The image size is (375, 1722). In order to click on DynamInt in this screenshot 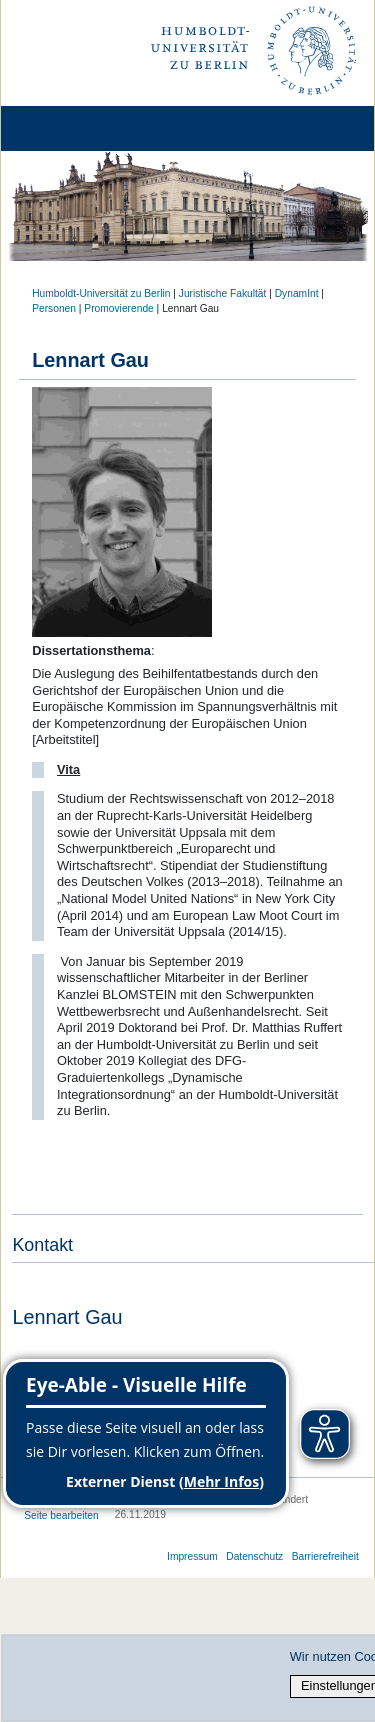, I will do `click(297, 293)`.